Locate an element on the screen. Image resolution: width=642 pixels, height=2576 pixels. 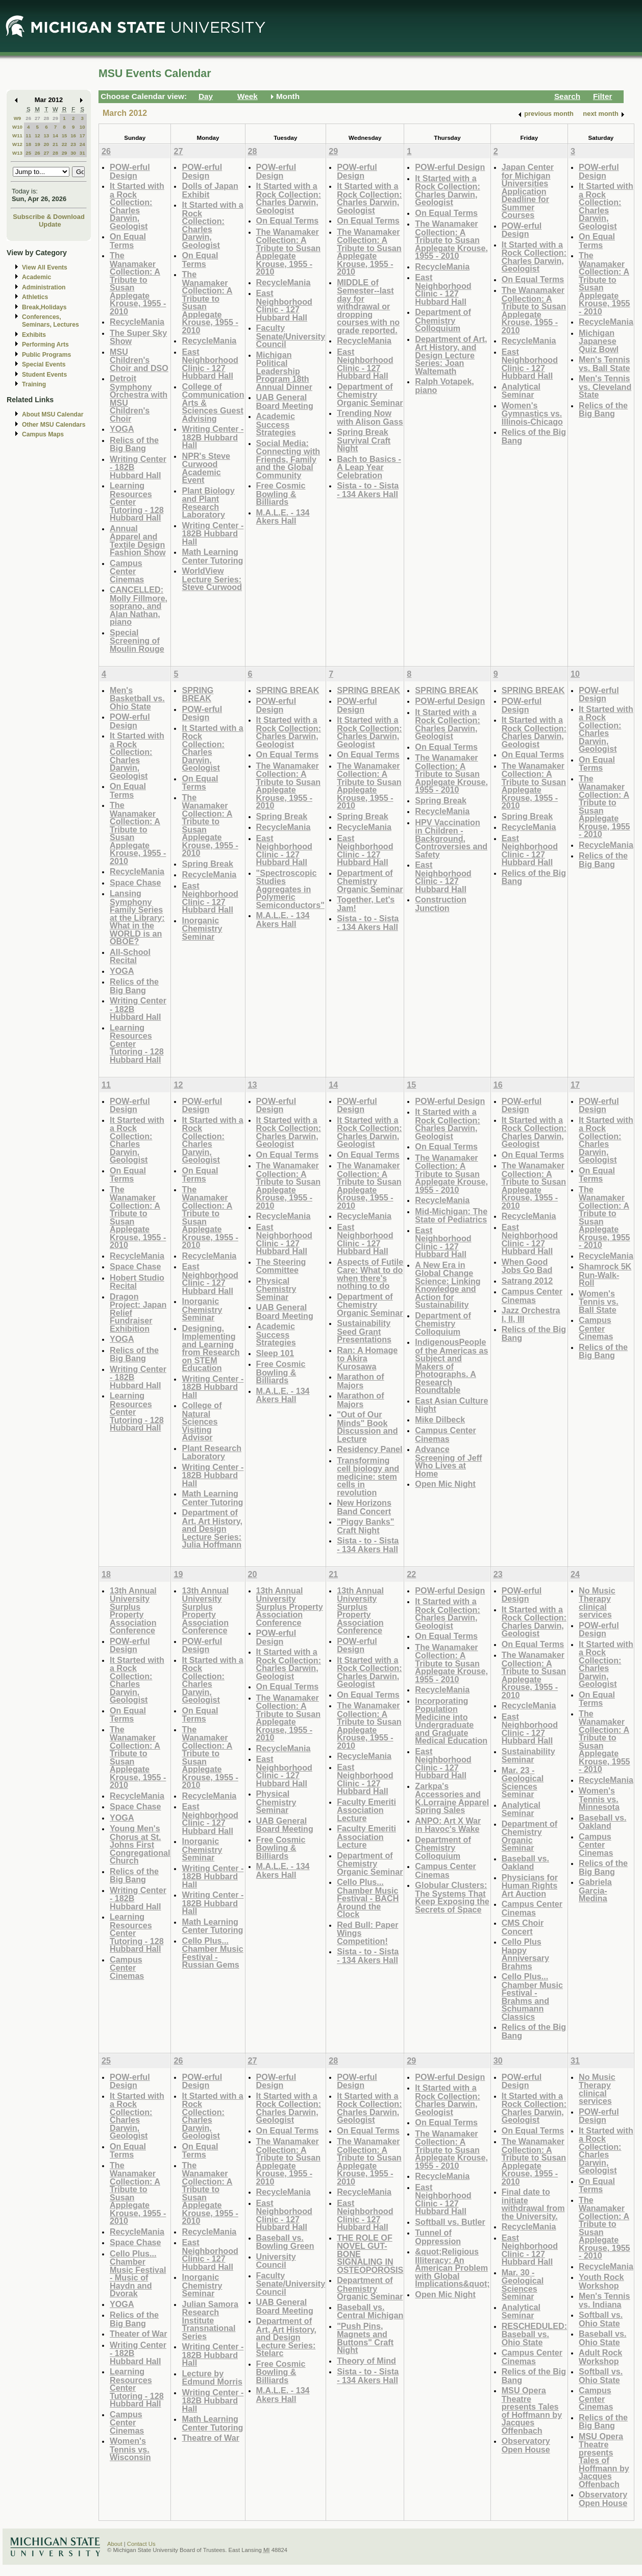
W11 is located at coordinates (17, 135).